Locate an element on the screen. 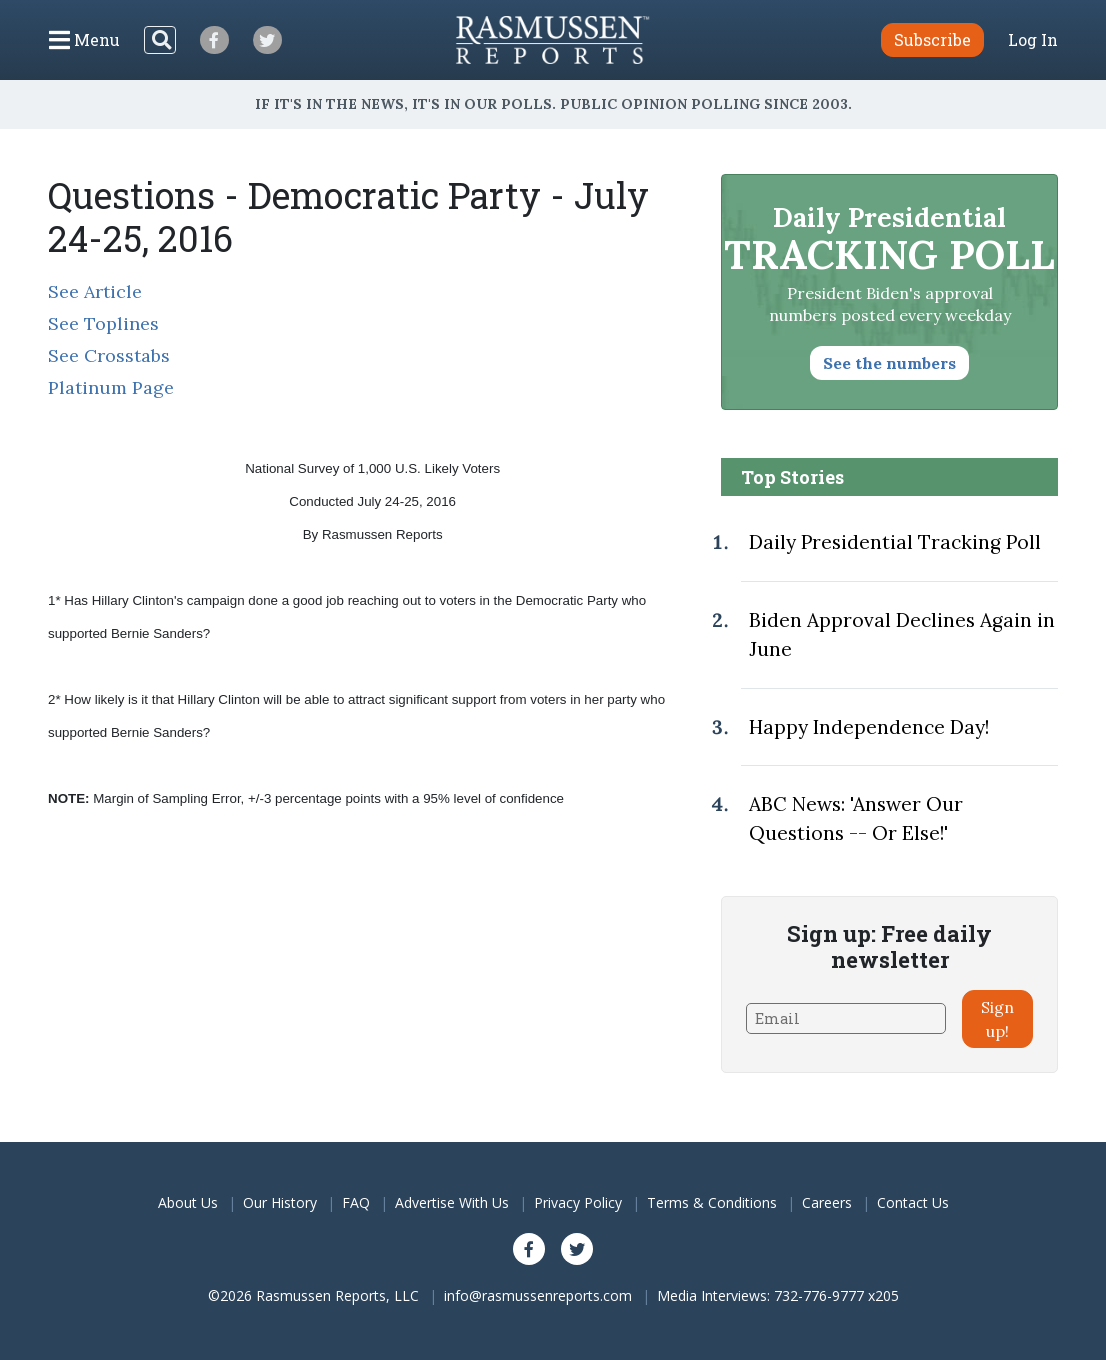 The height and width of the screenshot is (1360, 1106). [Click to display the Menu] is located at coordinates (84, 40).